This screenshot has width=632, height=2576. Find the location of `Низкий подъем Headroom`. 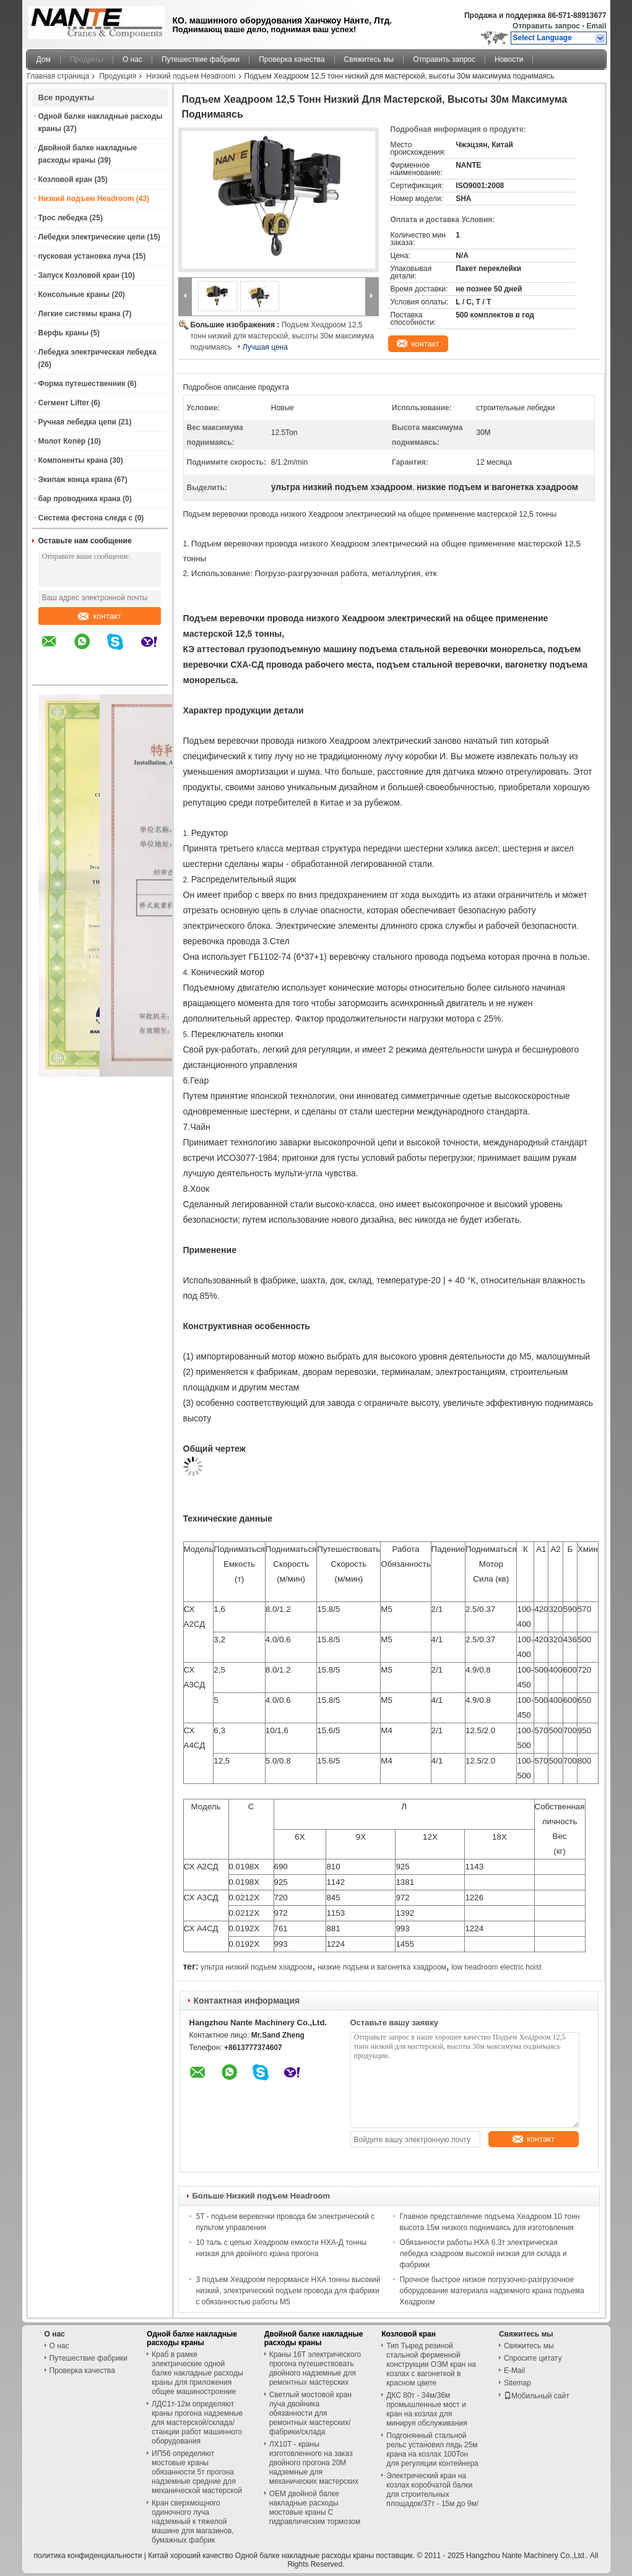

Низкий подъем Headroom is located at coordinates (190, 76).